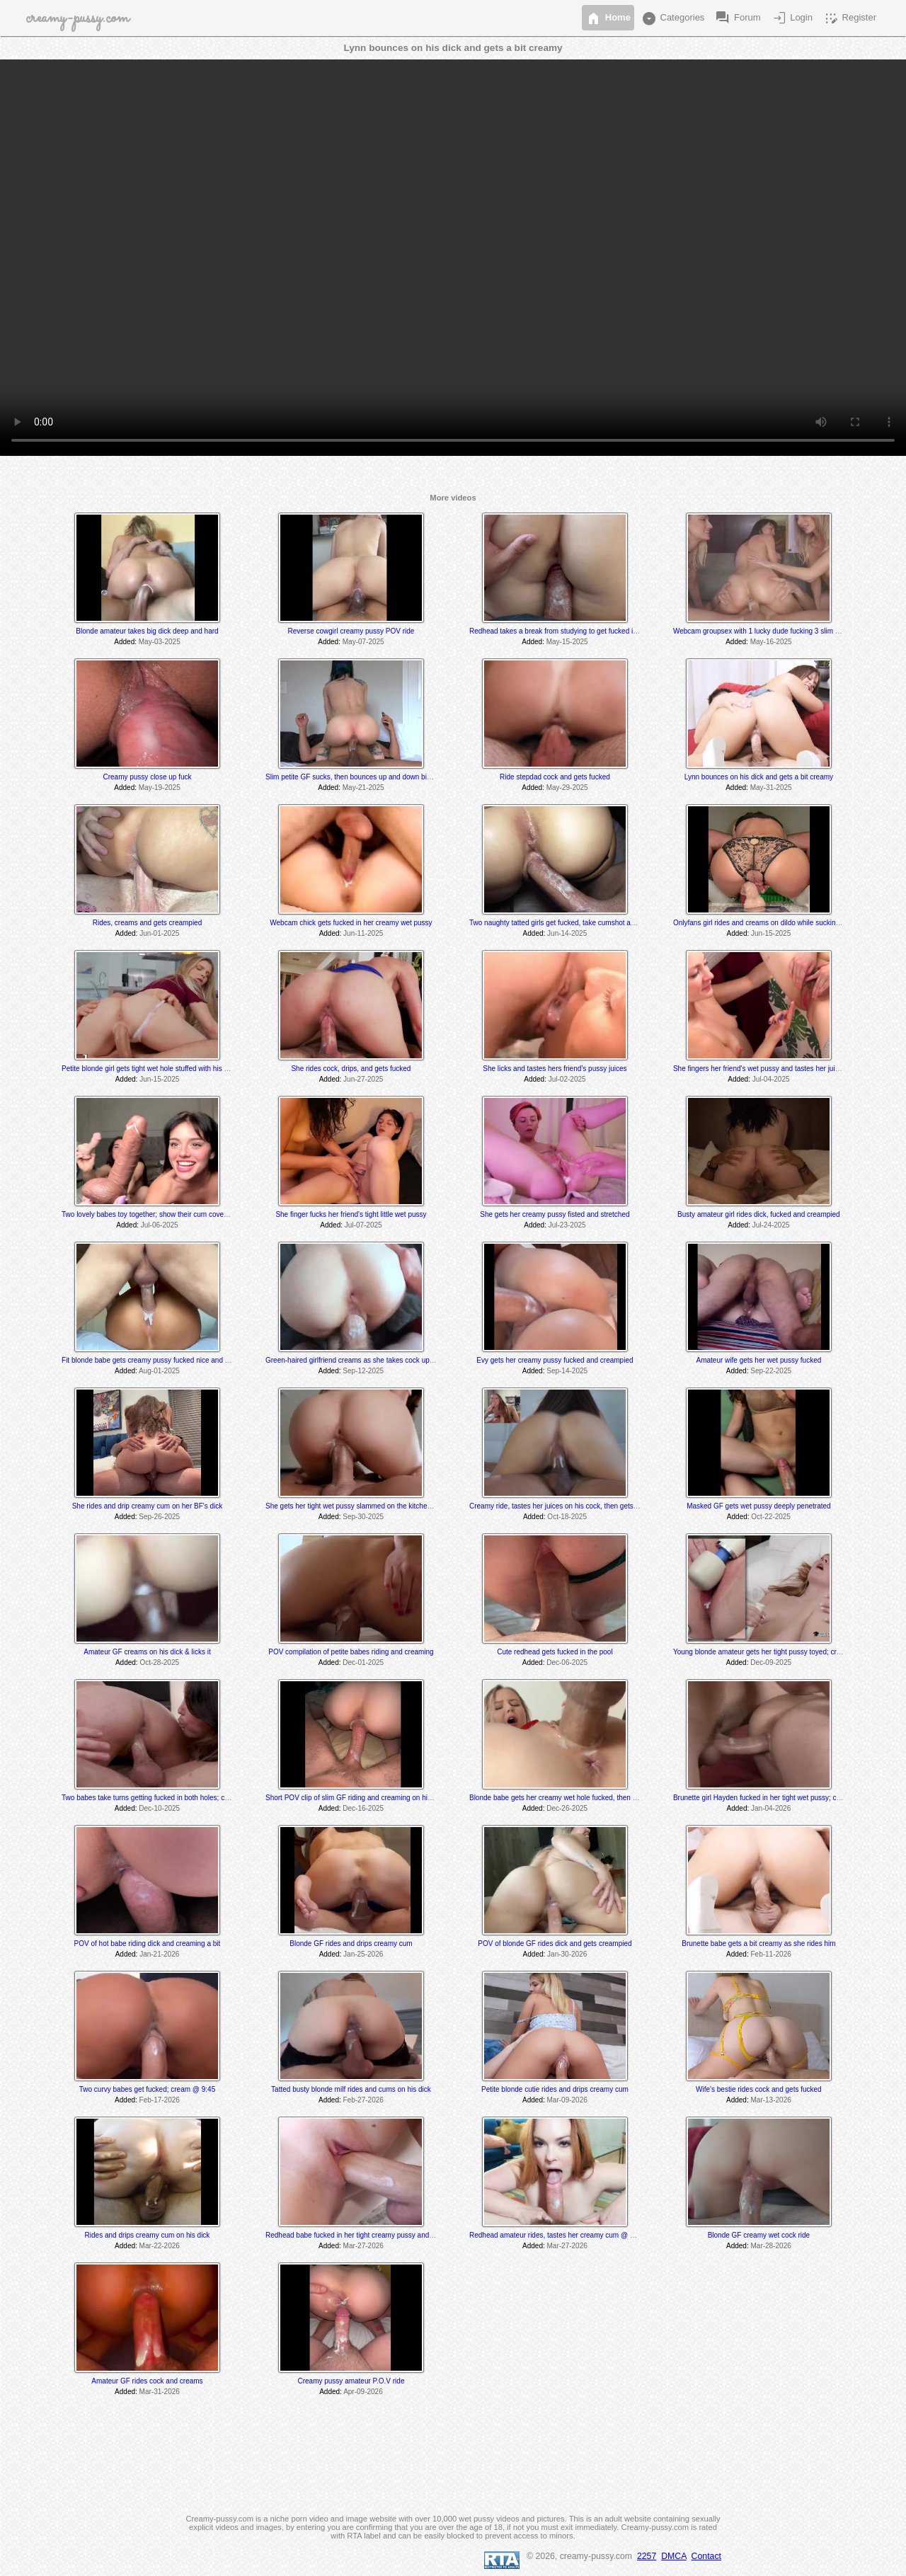  Describe the element at coordinates (147, 1943) in the screenshot. I see `POV of hot babe riding dick and creaming a bit` at that location.